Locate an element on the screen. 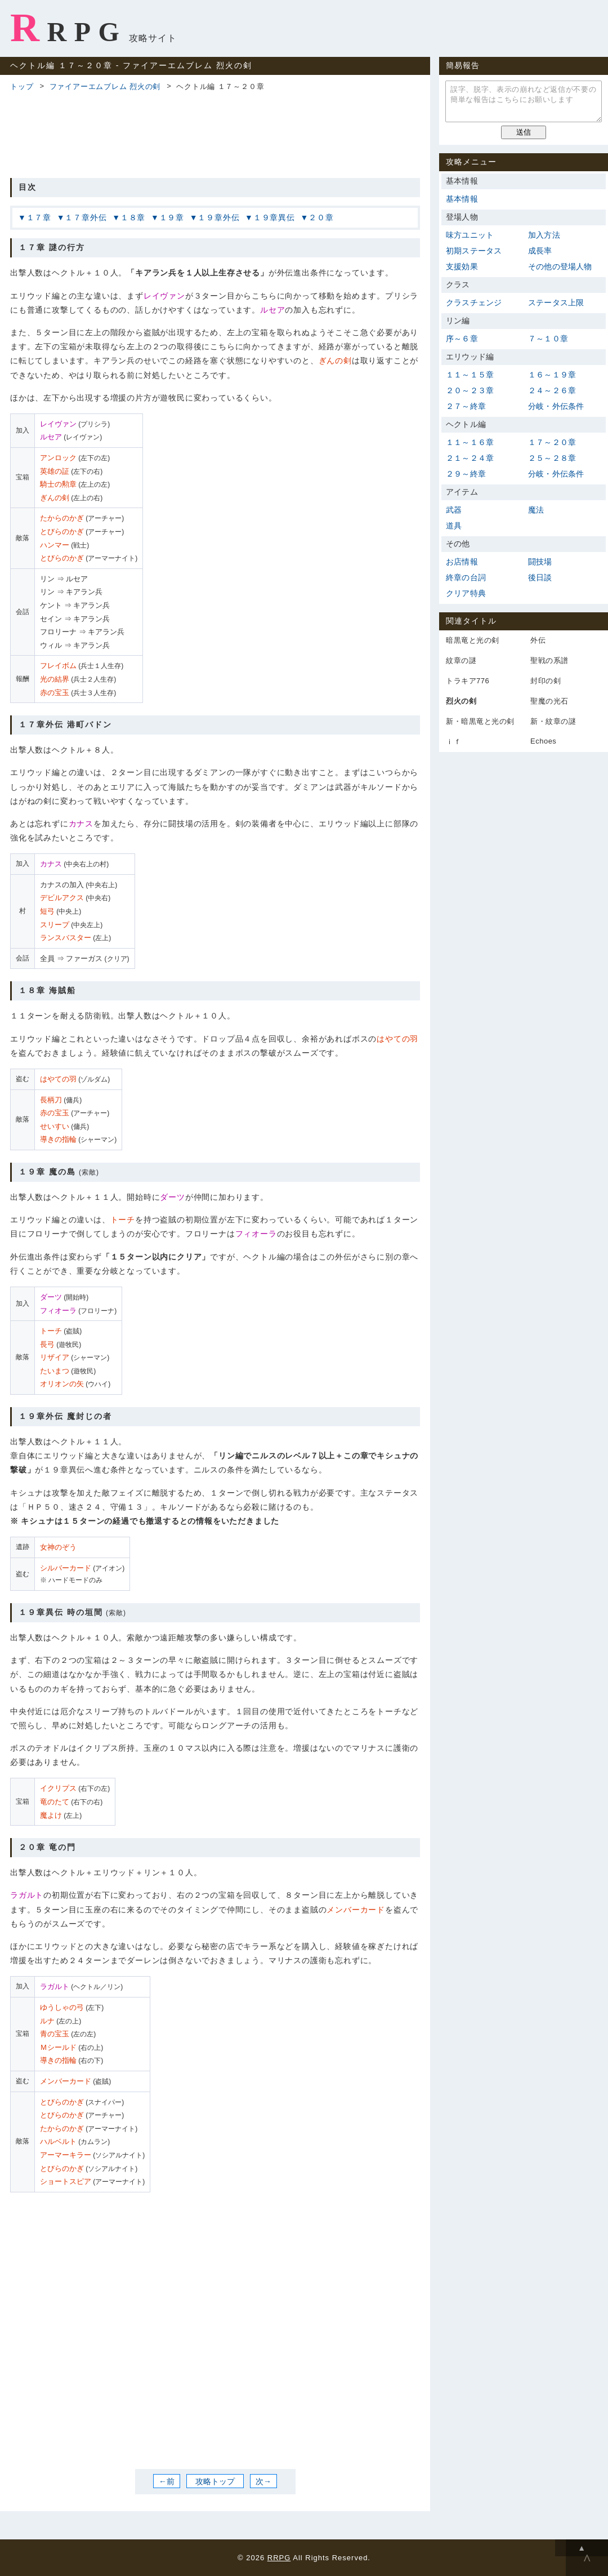 The width and height of the screenshot is (608, 2576). ２０章 is located at coordinates (321, 217).